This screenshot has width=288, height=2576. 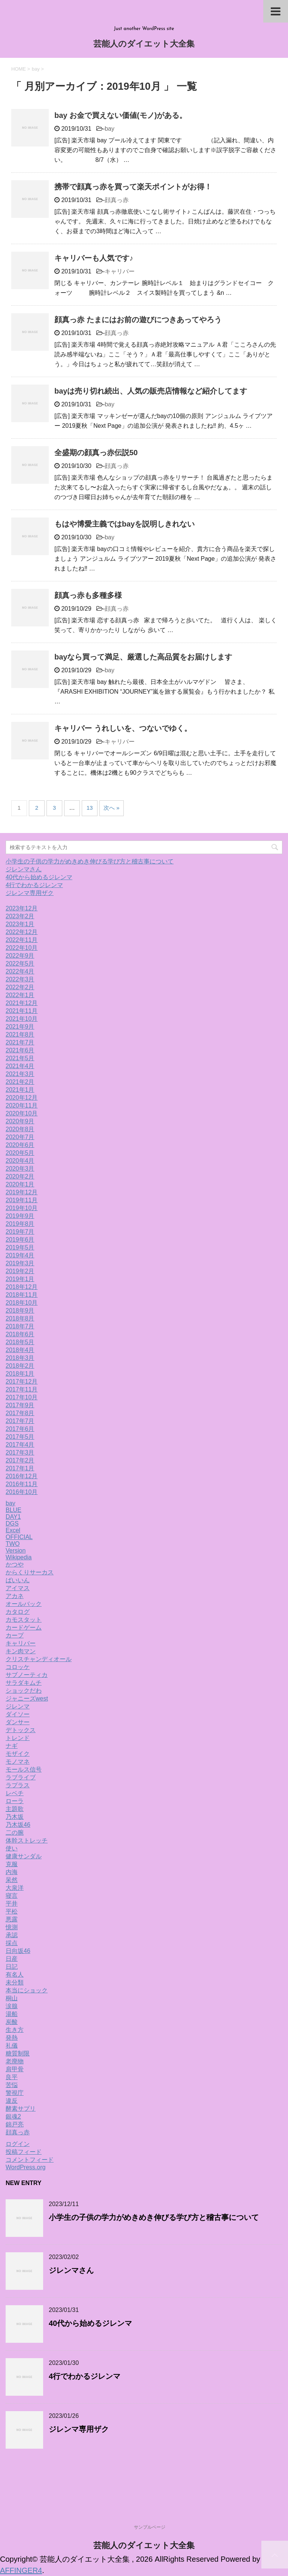 I want to click on 2021年4月, so click(x=20, y=1066).